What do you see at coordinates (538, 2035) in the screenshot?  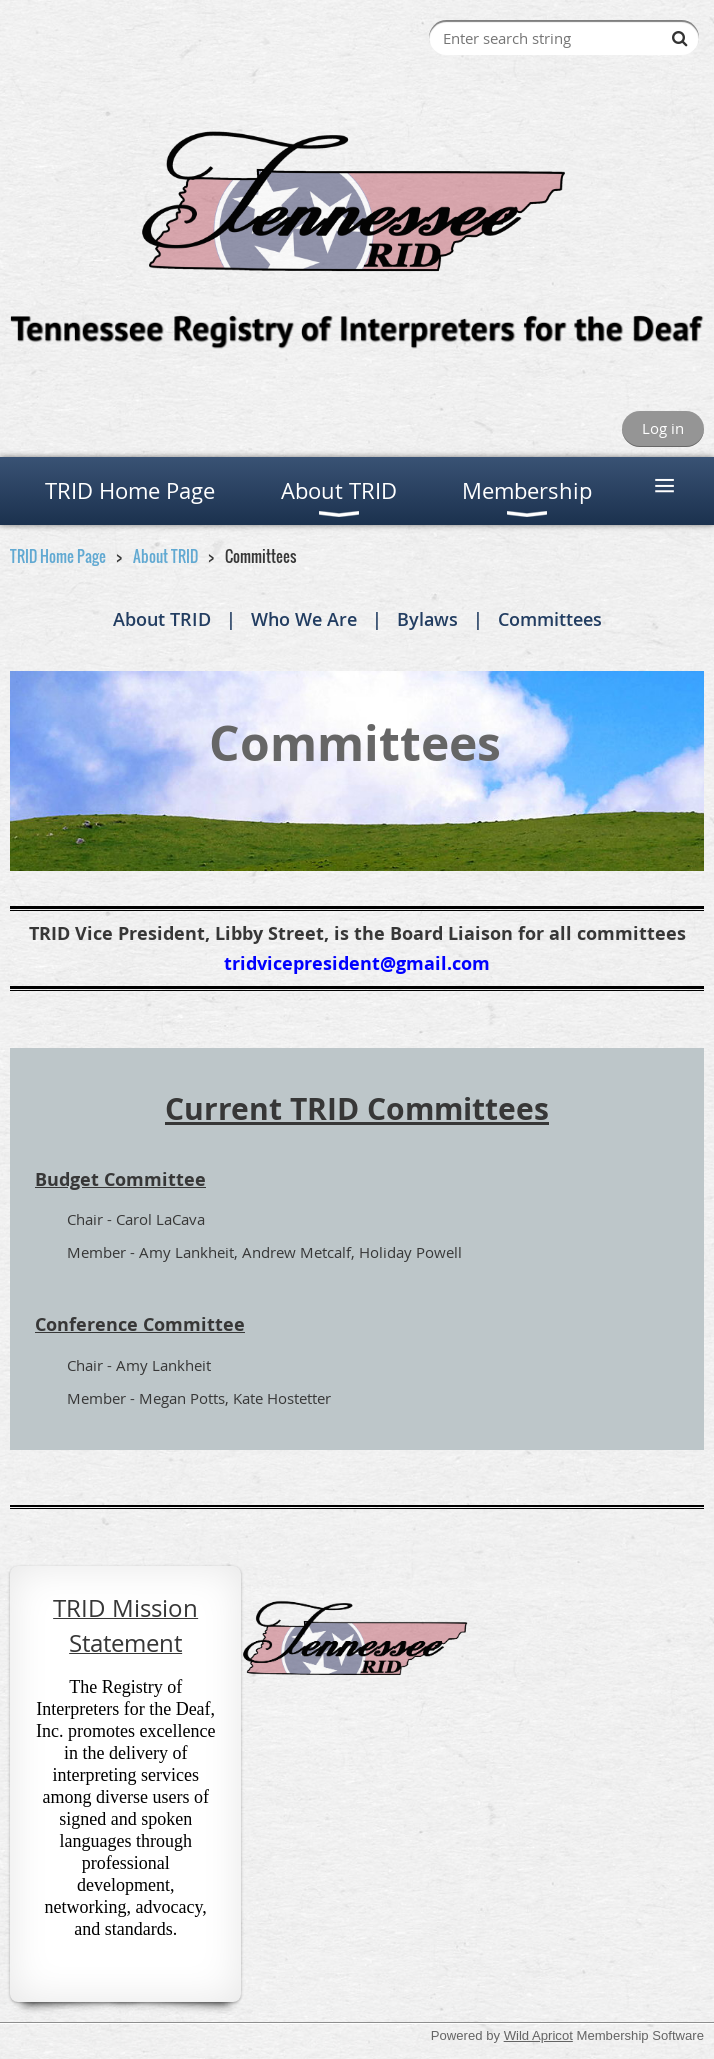 I see `Wild Apricot` at bounding box center [538, 2035].